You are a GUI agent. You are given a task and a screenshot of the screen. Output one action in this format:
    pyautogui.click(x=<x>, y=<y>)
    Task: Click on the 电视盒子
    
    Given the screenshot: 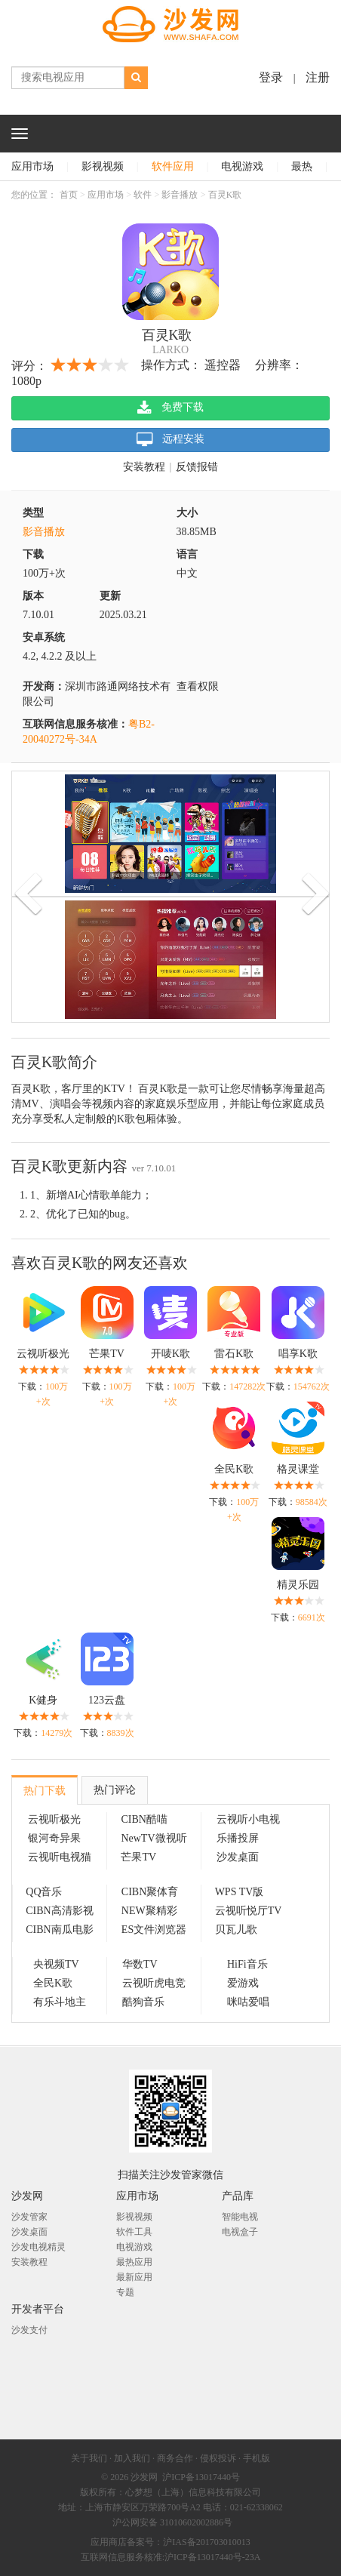 What is the action you would take?
    pyautogui.click(x=240, y=2232)
    